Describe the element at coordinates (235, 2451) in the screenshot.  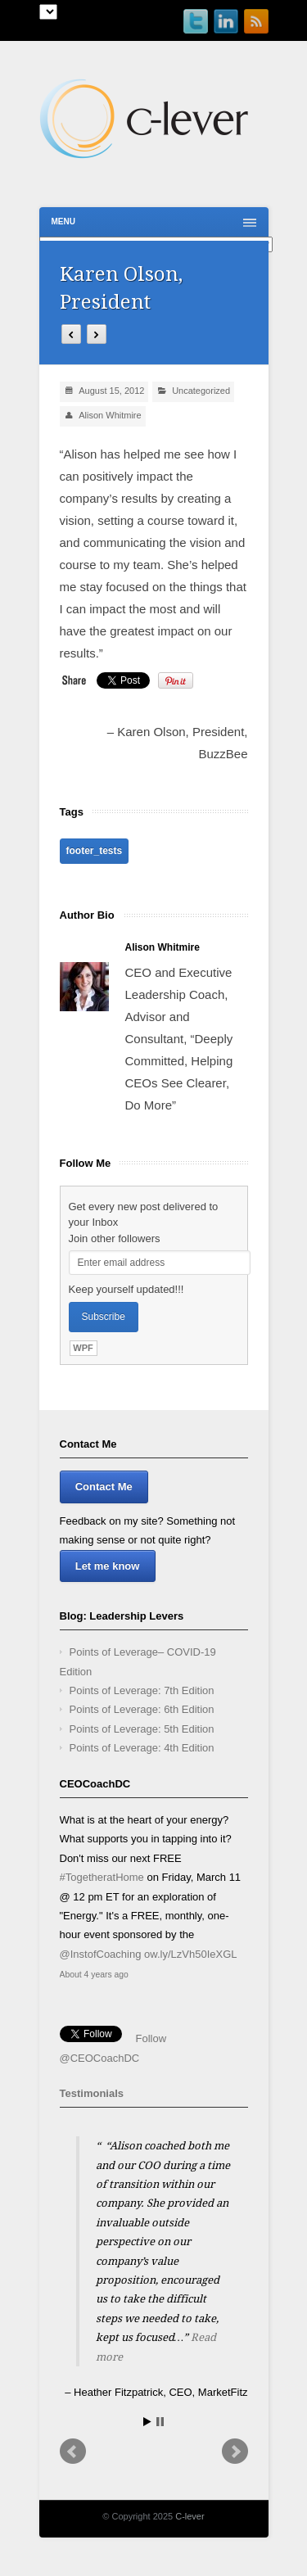
I see `Next` at that location.